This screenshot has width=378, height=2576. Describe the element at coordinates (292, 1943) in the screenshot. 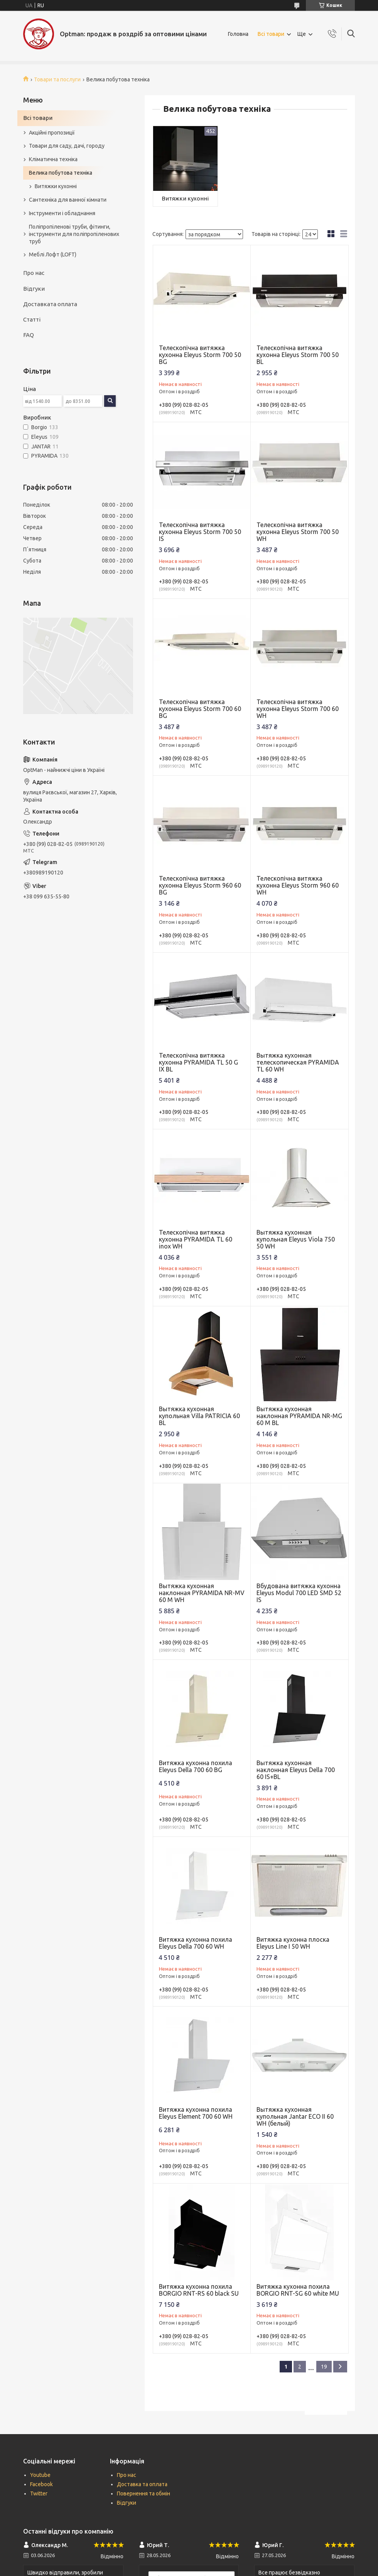

I see `Витяжка кухонна плоска Eleyus Line I 50 WH` at that location.